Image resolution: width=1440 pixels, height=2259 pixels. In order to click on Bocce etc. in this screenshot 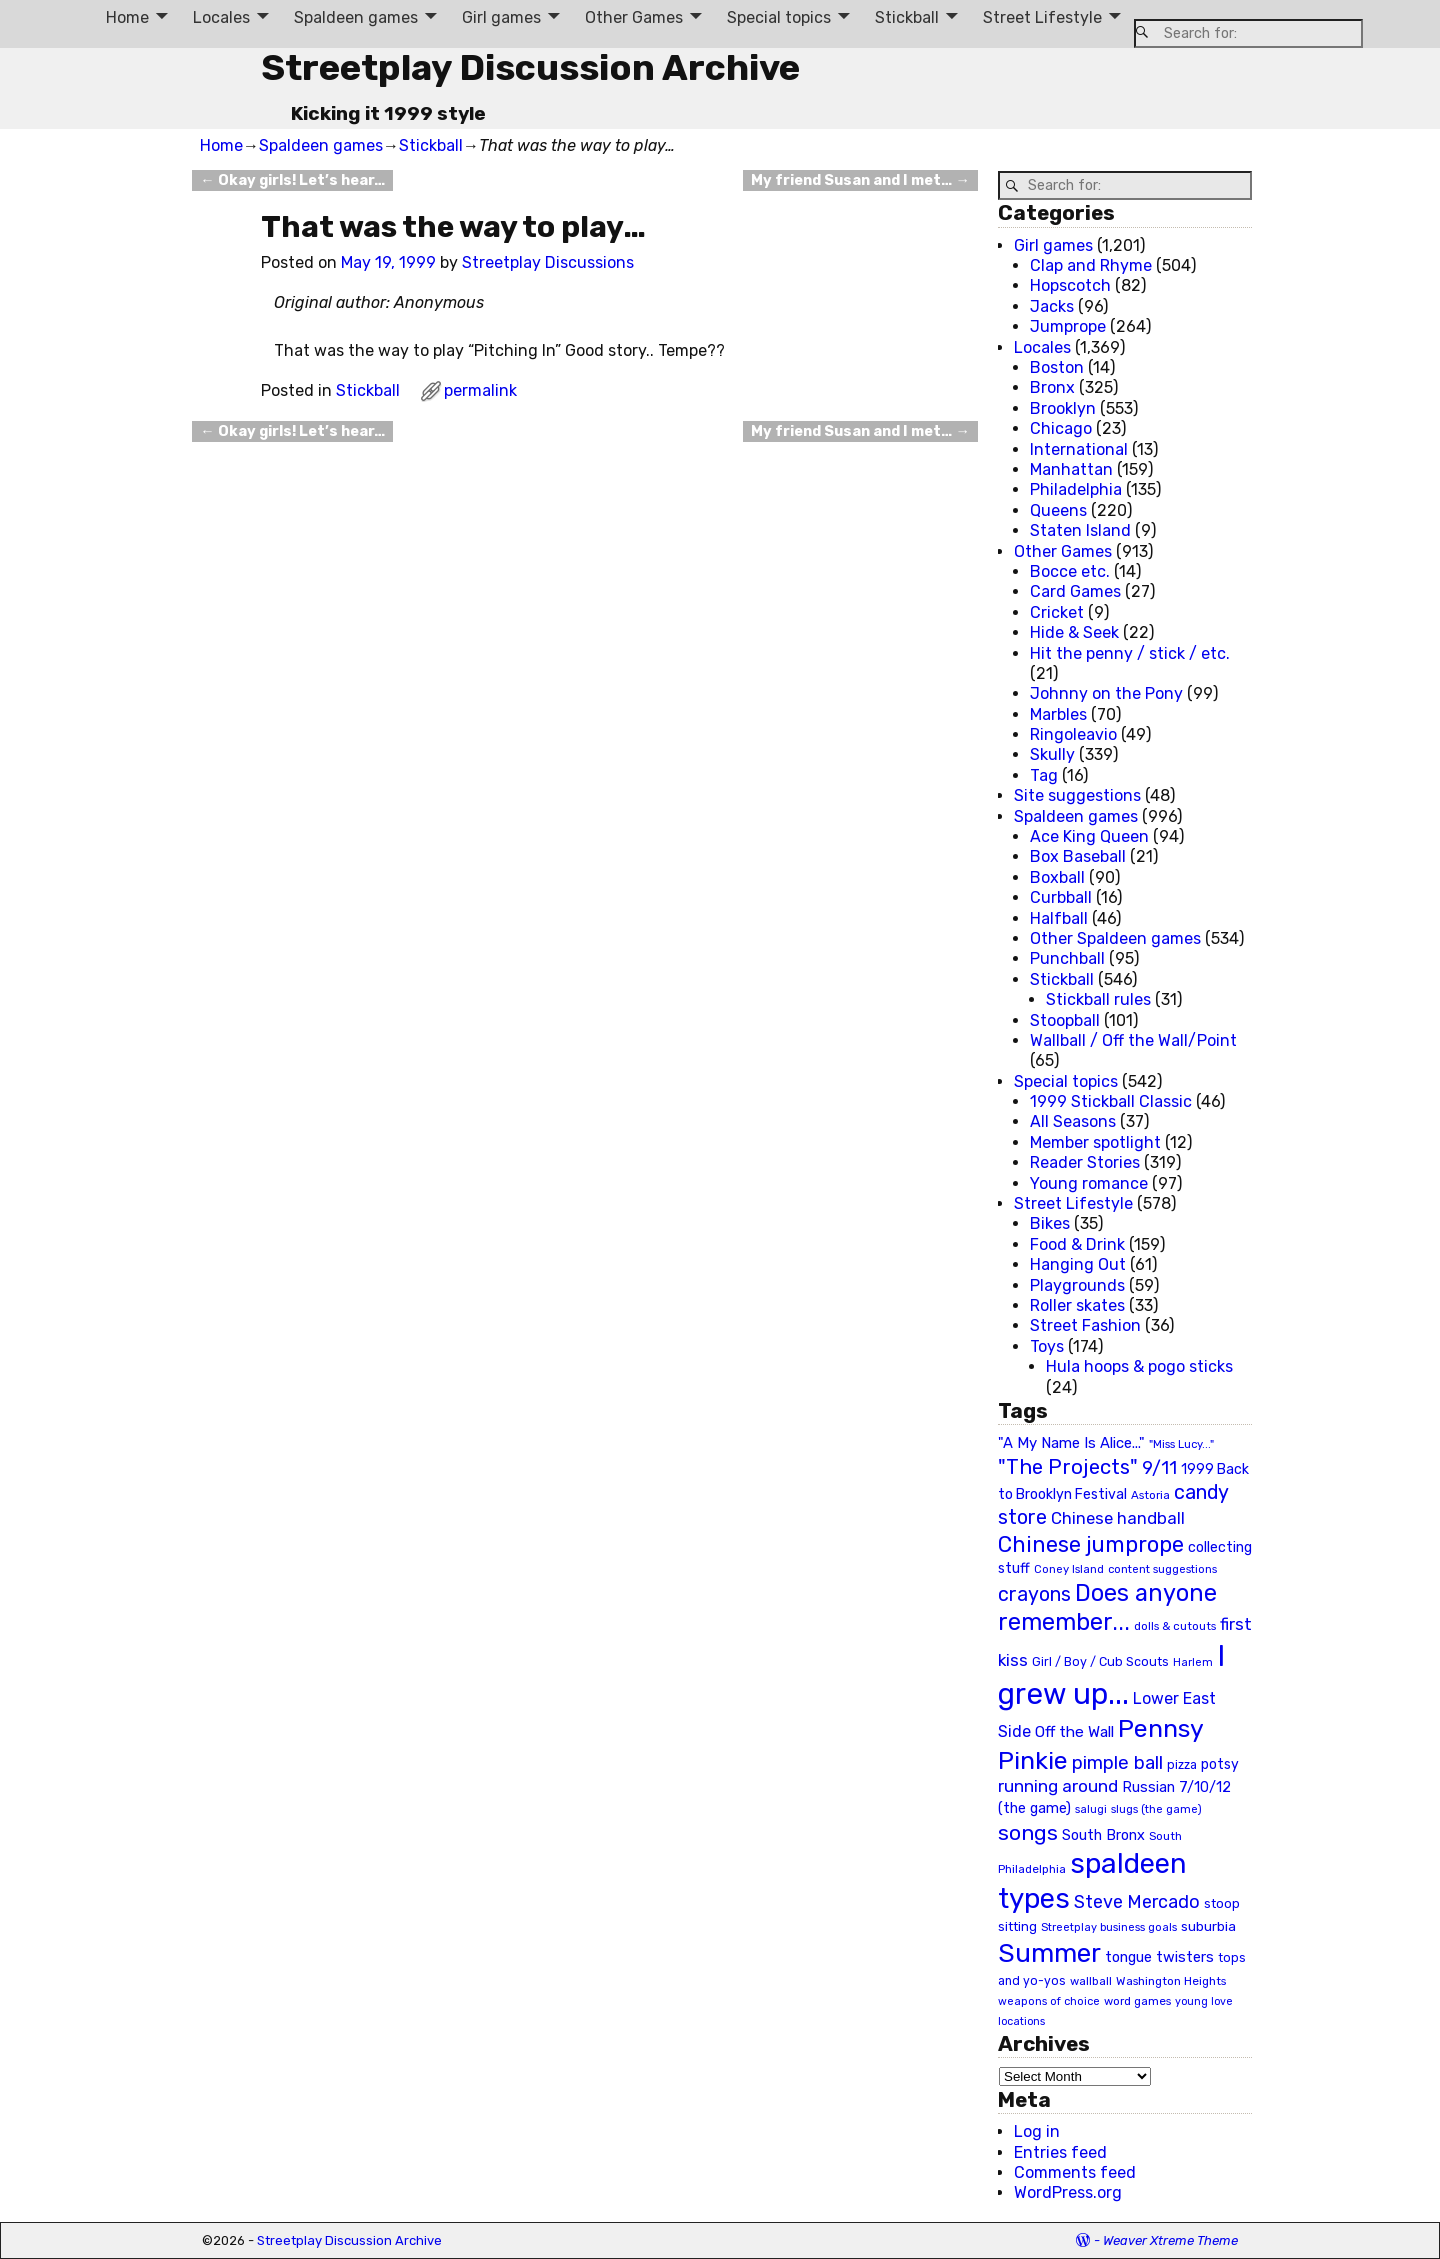, I will do `click(1070, 571)`.